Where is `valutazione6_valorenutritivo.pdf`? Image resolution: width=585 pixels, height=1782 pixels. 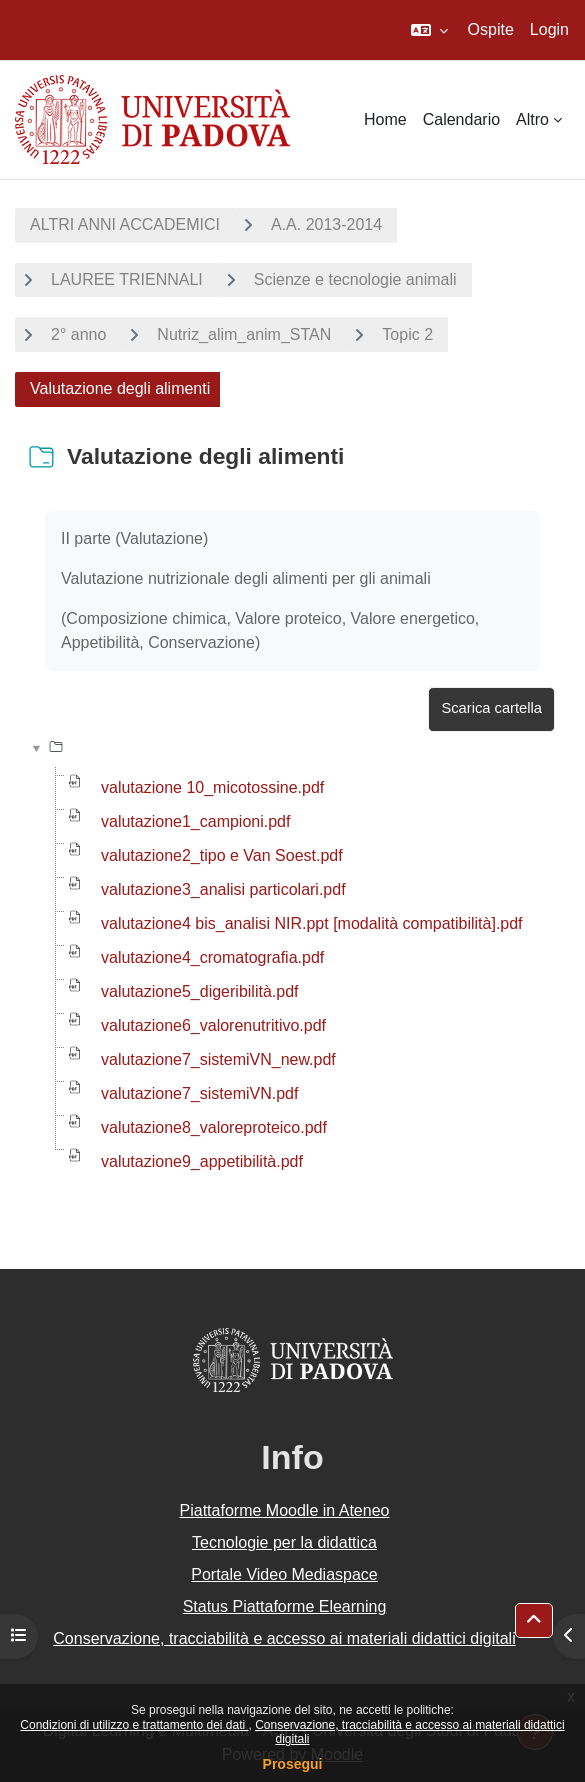
valutazione6_valorenutritivo.pdf is located at coordinates (213, 1025).